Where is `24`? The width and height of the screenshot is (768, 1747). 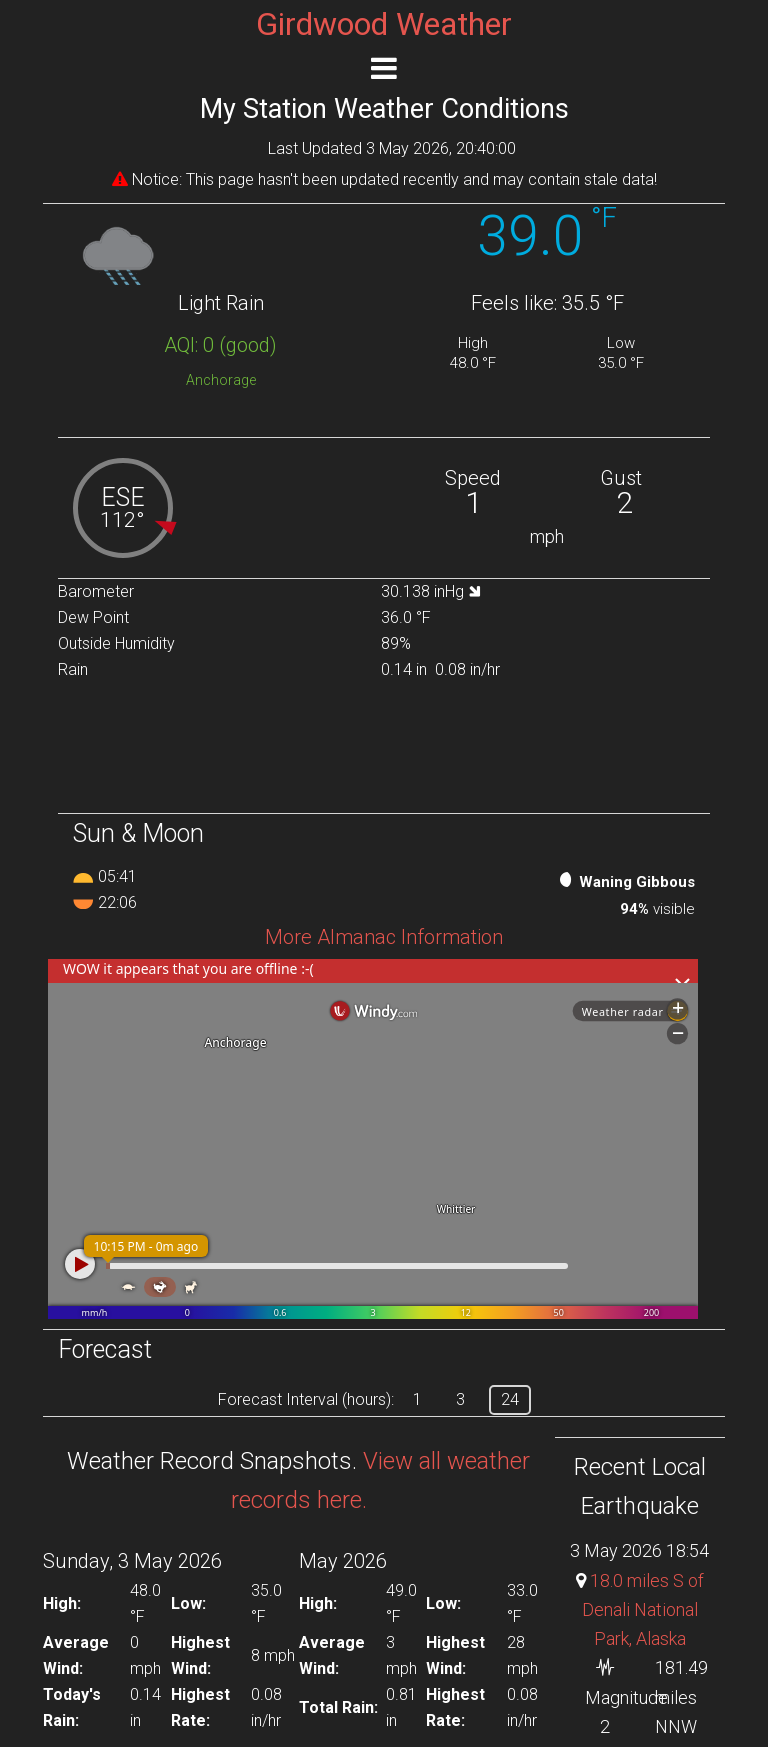 24 is located at coordinates (510, 1399).